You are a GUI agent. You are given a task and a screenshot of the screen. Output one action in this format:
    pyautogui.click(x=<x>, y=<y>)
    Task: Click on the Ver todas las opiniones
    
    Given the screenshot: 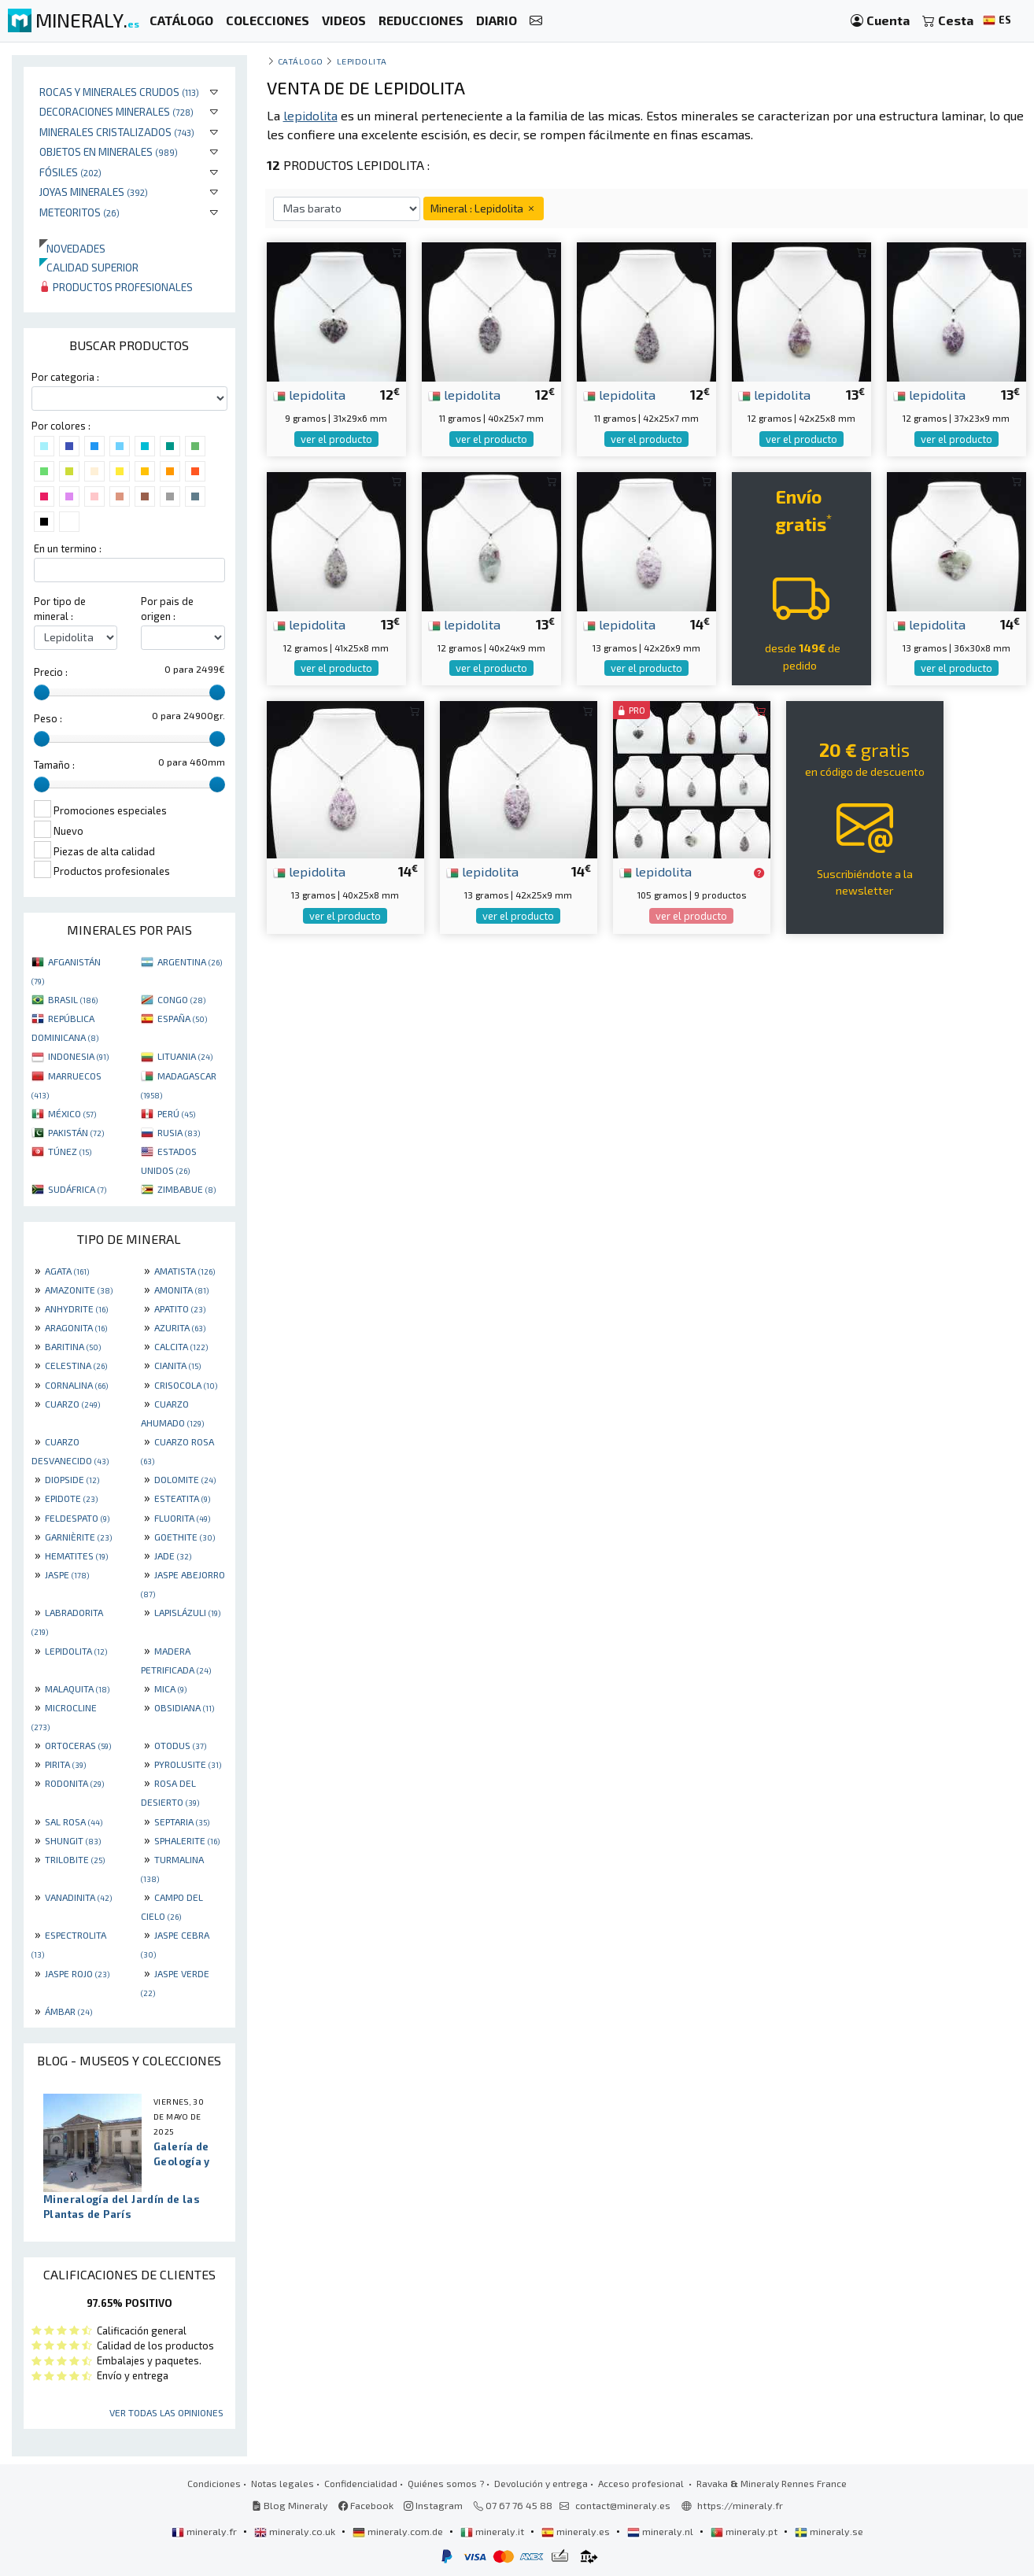 What is the action you would take?
    pyautogui.click(x=166, y=2412)
    